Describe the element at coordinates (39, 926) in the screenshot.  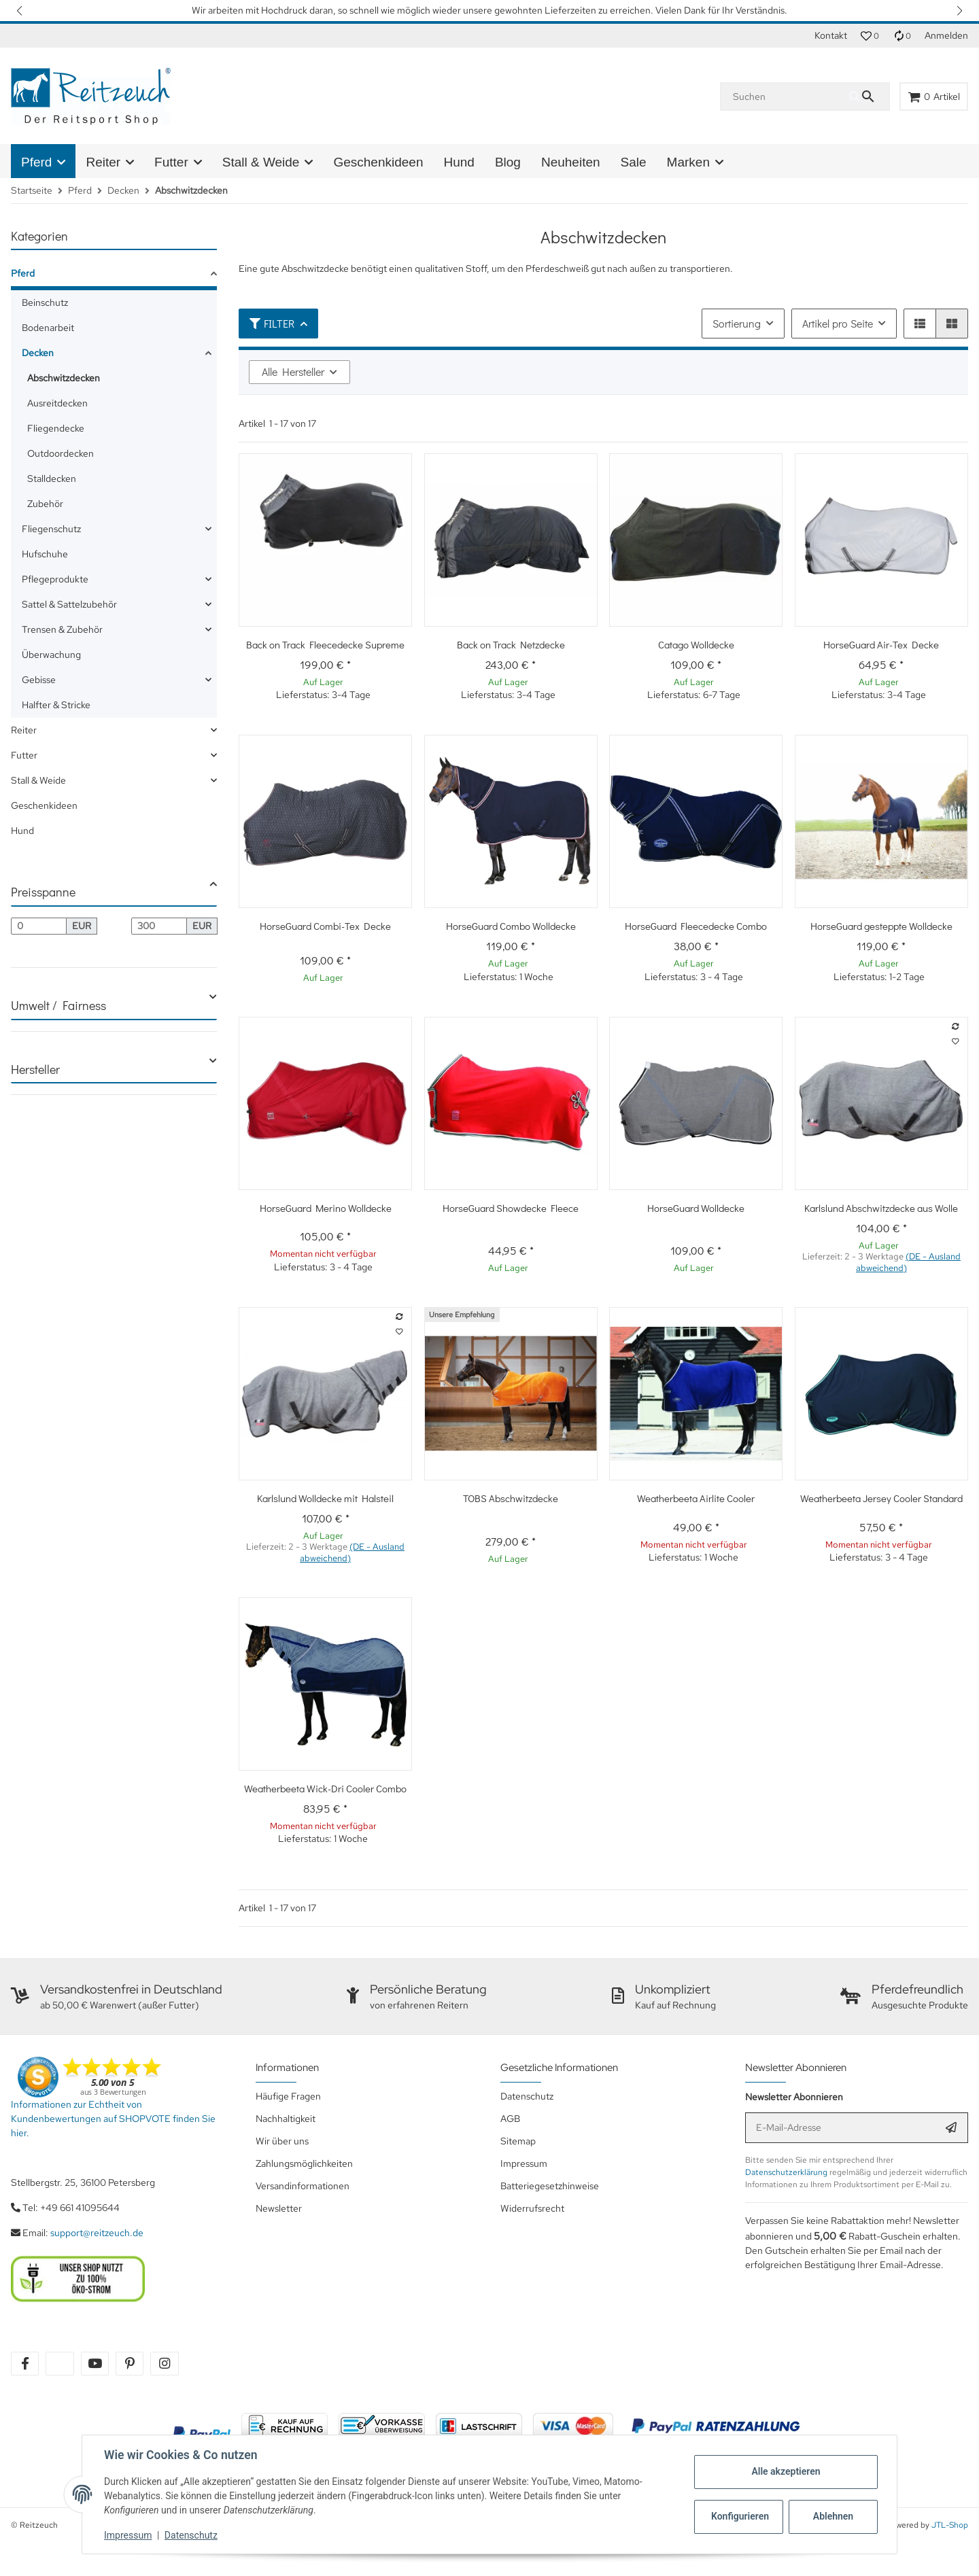
I see `[Preis ab]` at that location.